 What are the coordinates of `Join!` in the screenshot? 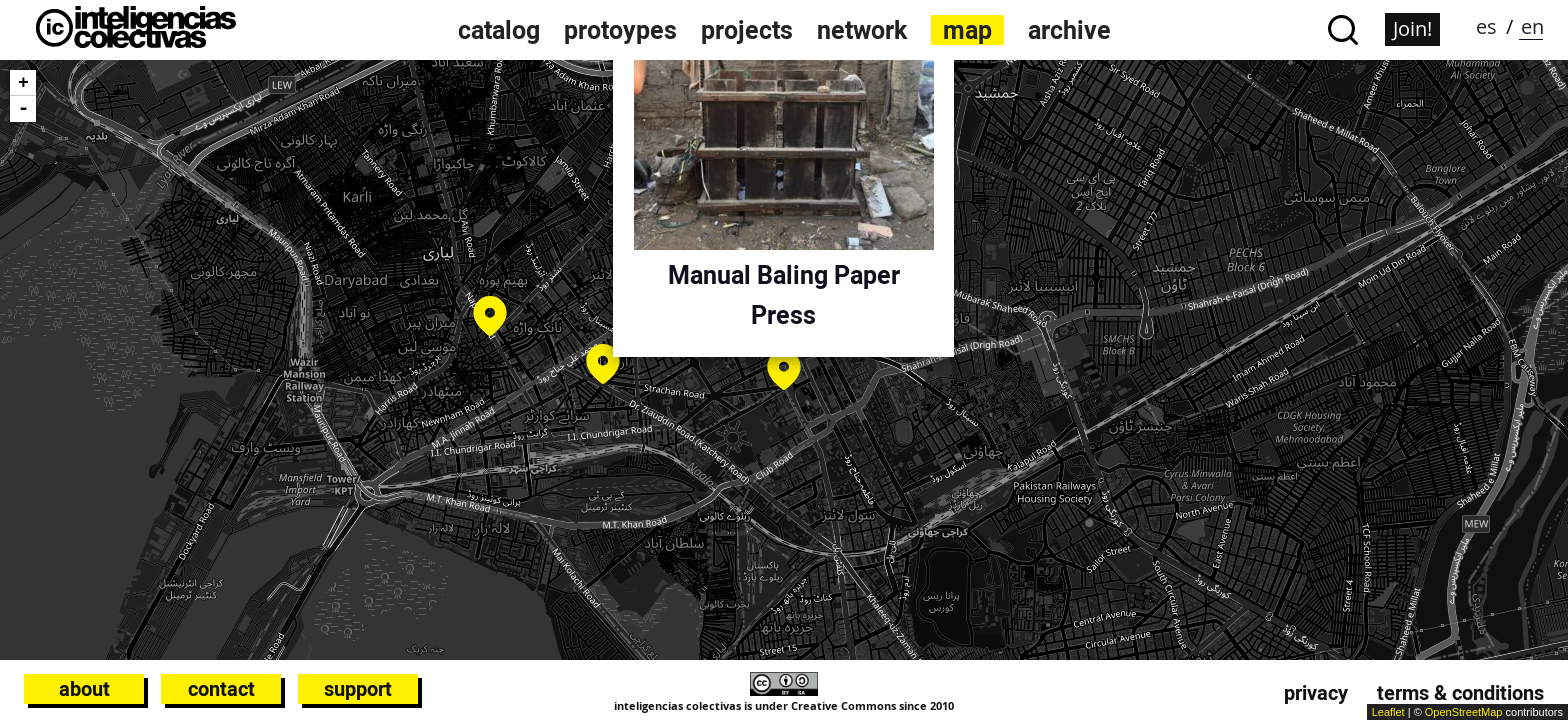 It's located at (1412, 28).